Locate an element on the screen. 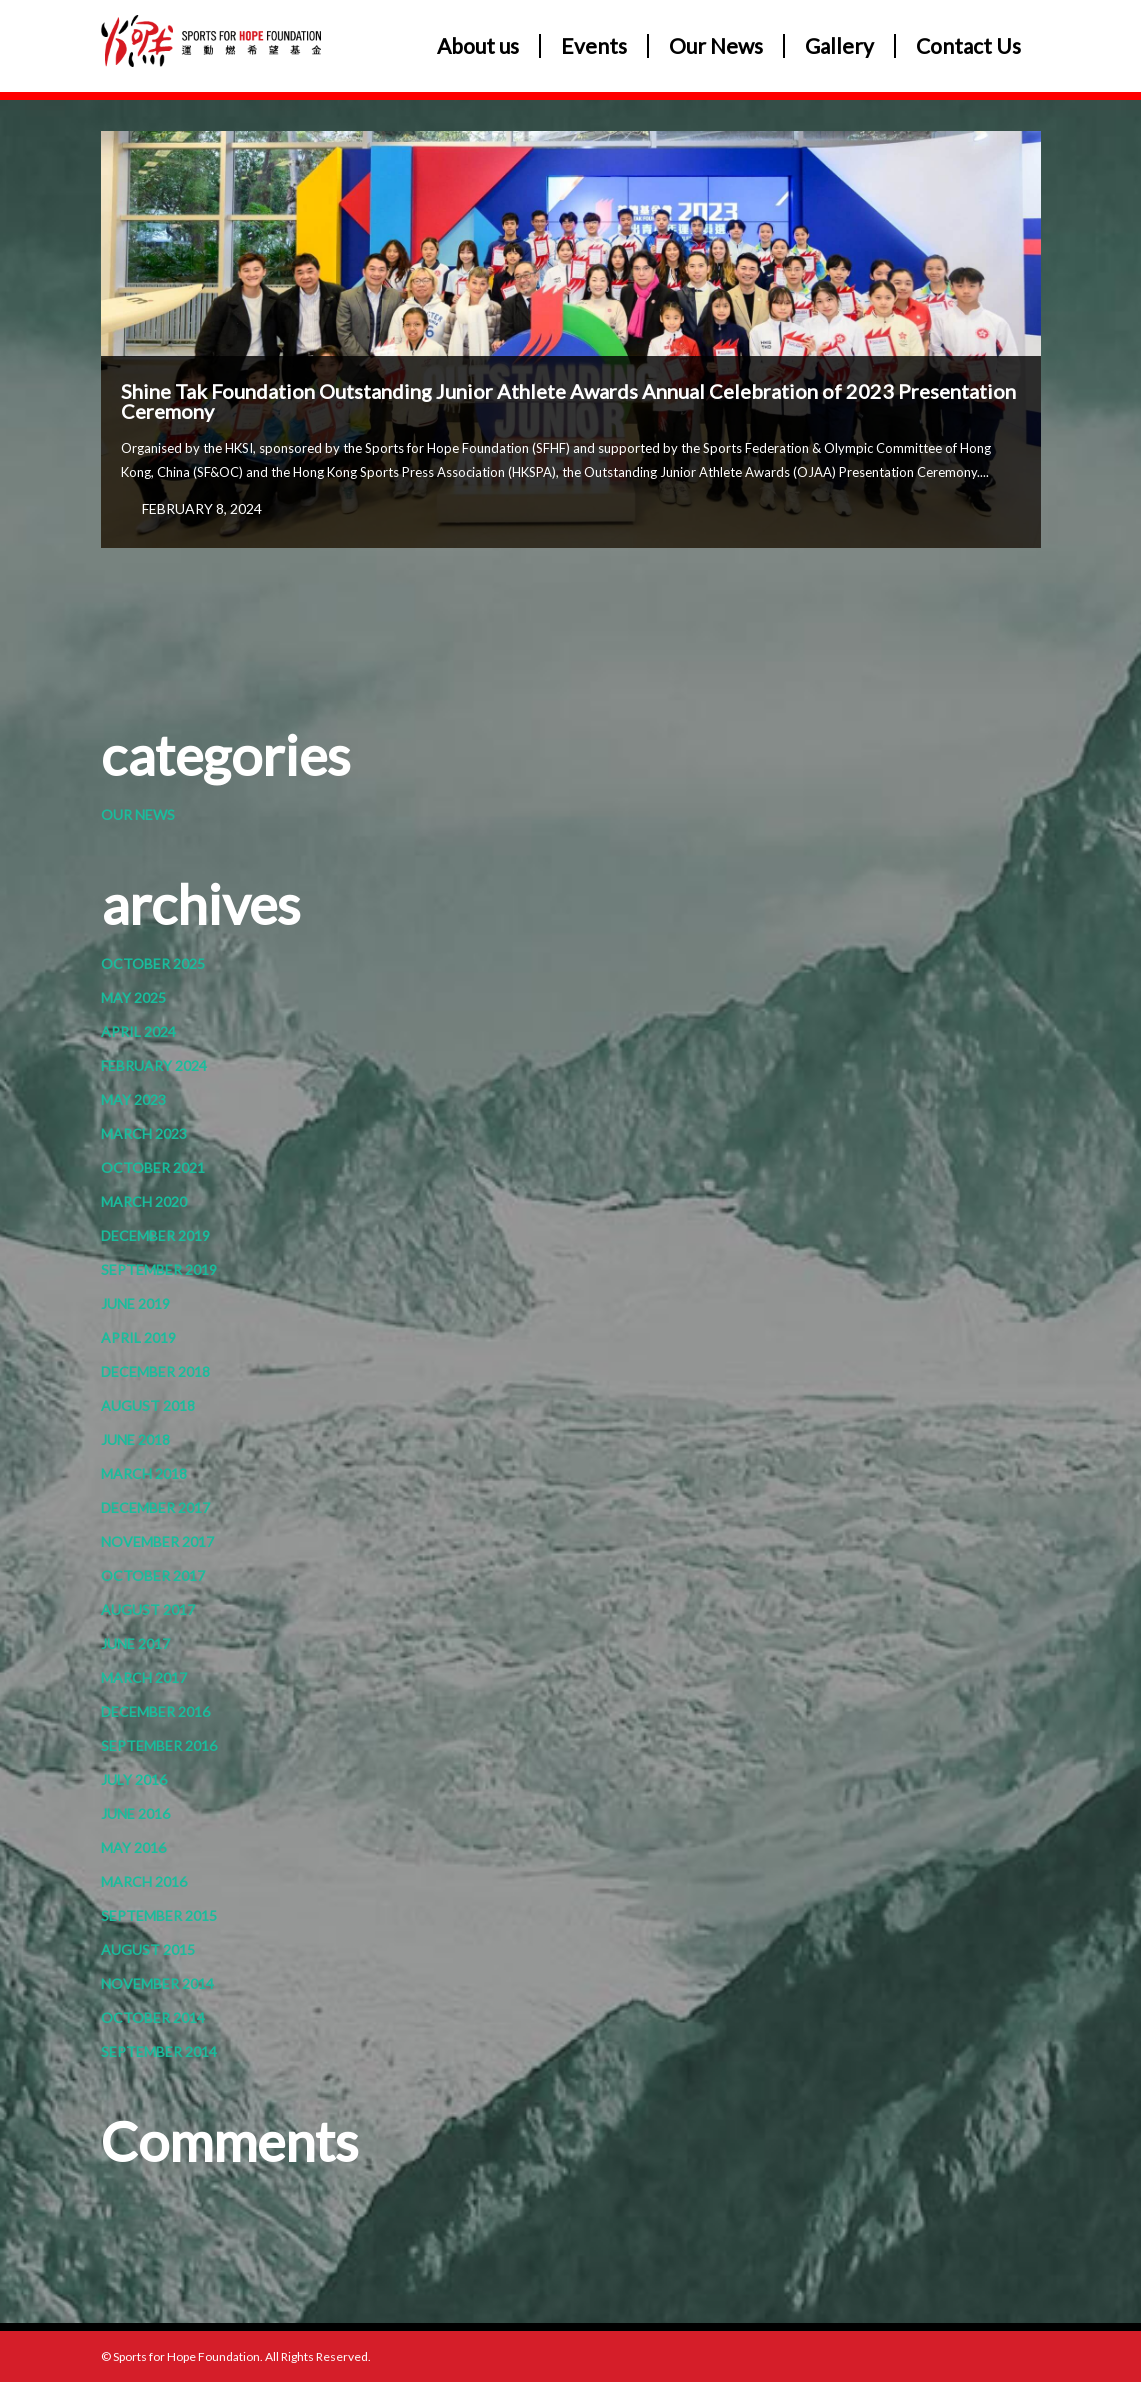 Image resolution: width=1141 pixels, height=2382 pixels. August 2017 is located at coordinates (148, 1609).